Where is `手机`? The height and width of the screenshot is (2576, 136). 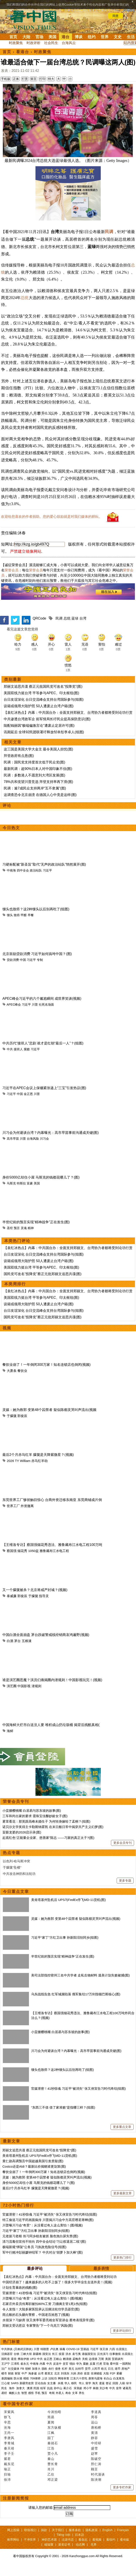
手机 is located at coordinates (37, 2393).